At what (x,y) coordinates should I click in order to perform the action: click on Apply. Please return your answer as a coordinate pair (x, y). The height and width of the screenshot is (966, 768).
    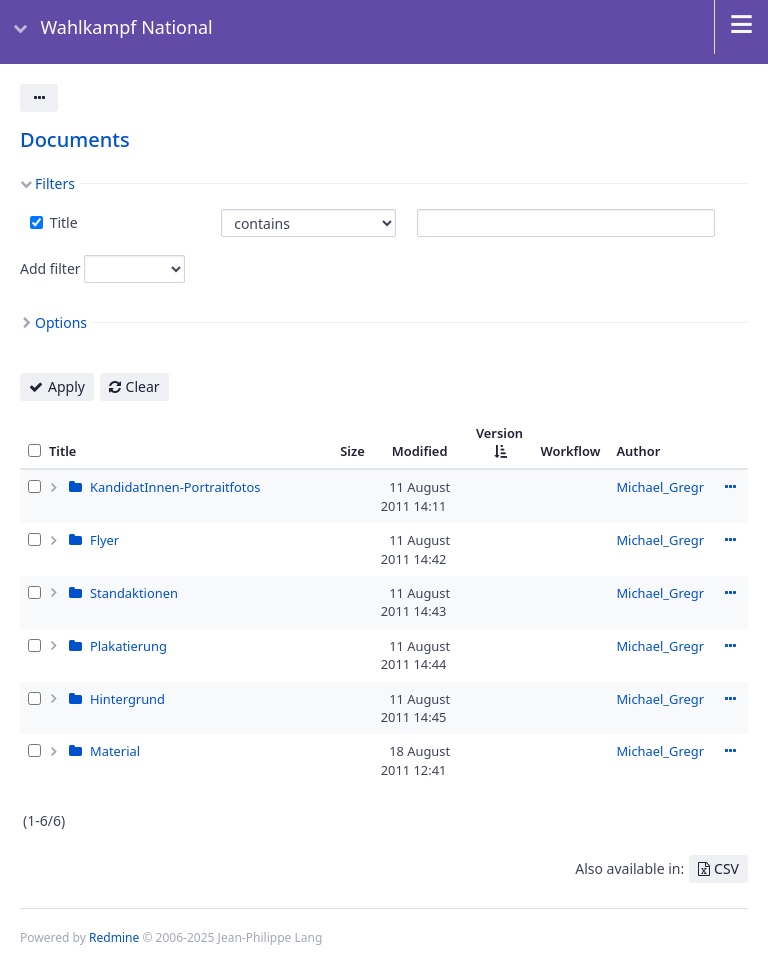
    Looking at the image, I should click on (66, 386).